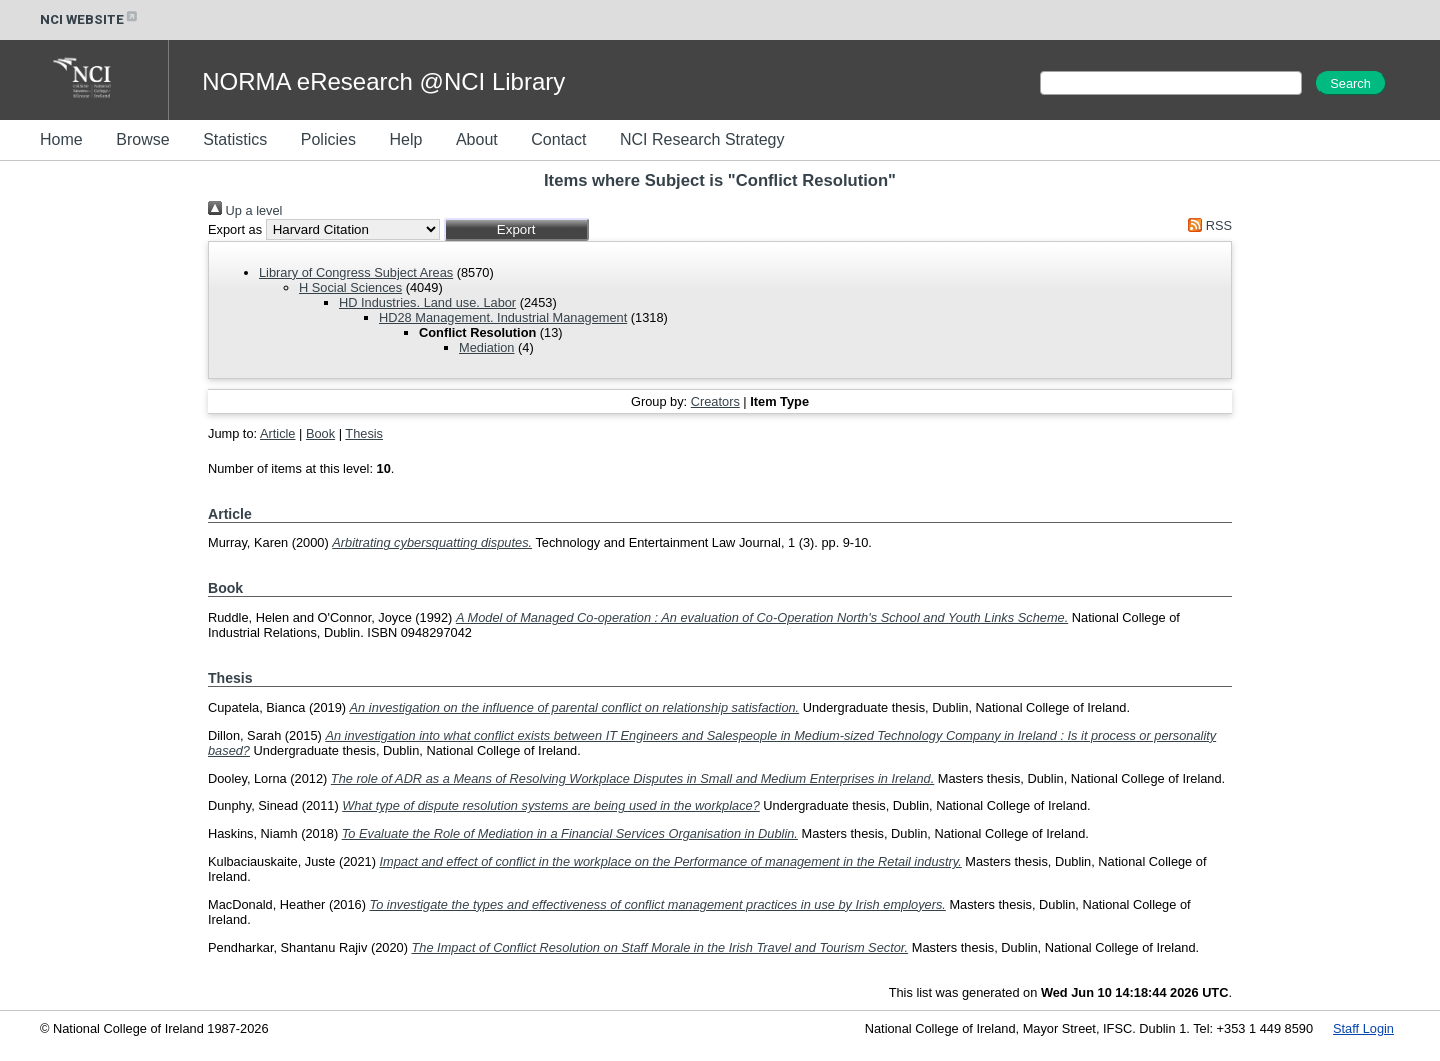  I want to click on Up a level, so click(245, 210).